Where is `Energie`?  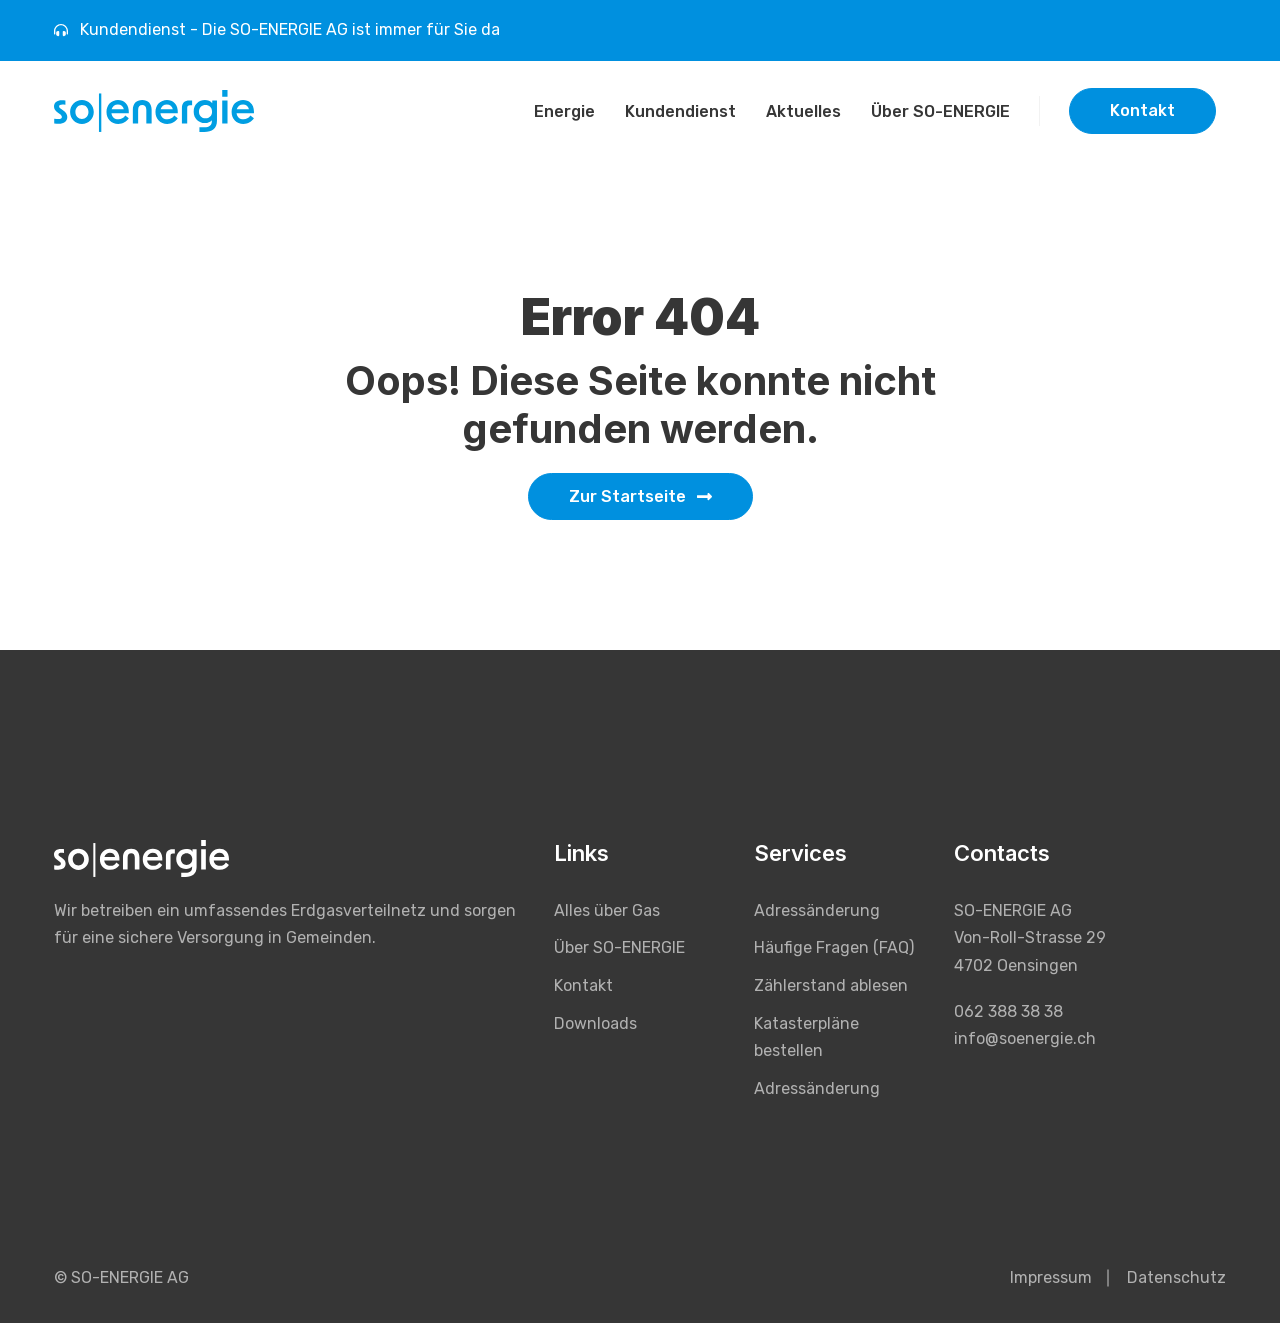 Energie is located at coordinates (564, 111).